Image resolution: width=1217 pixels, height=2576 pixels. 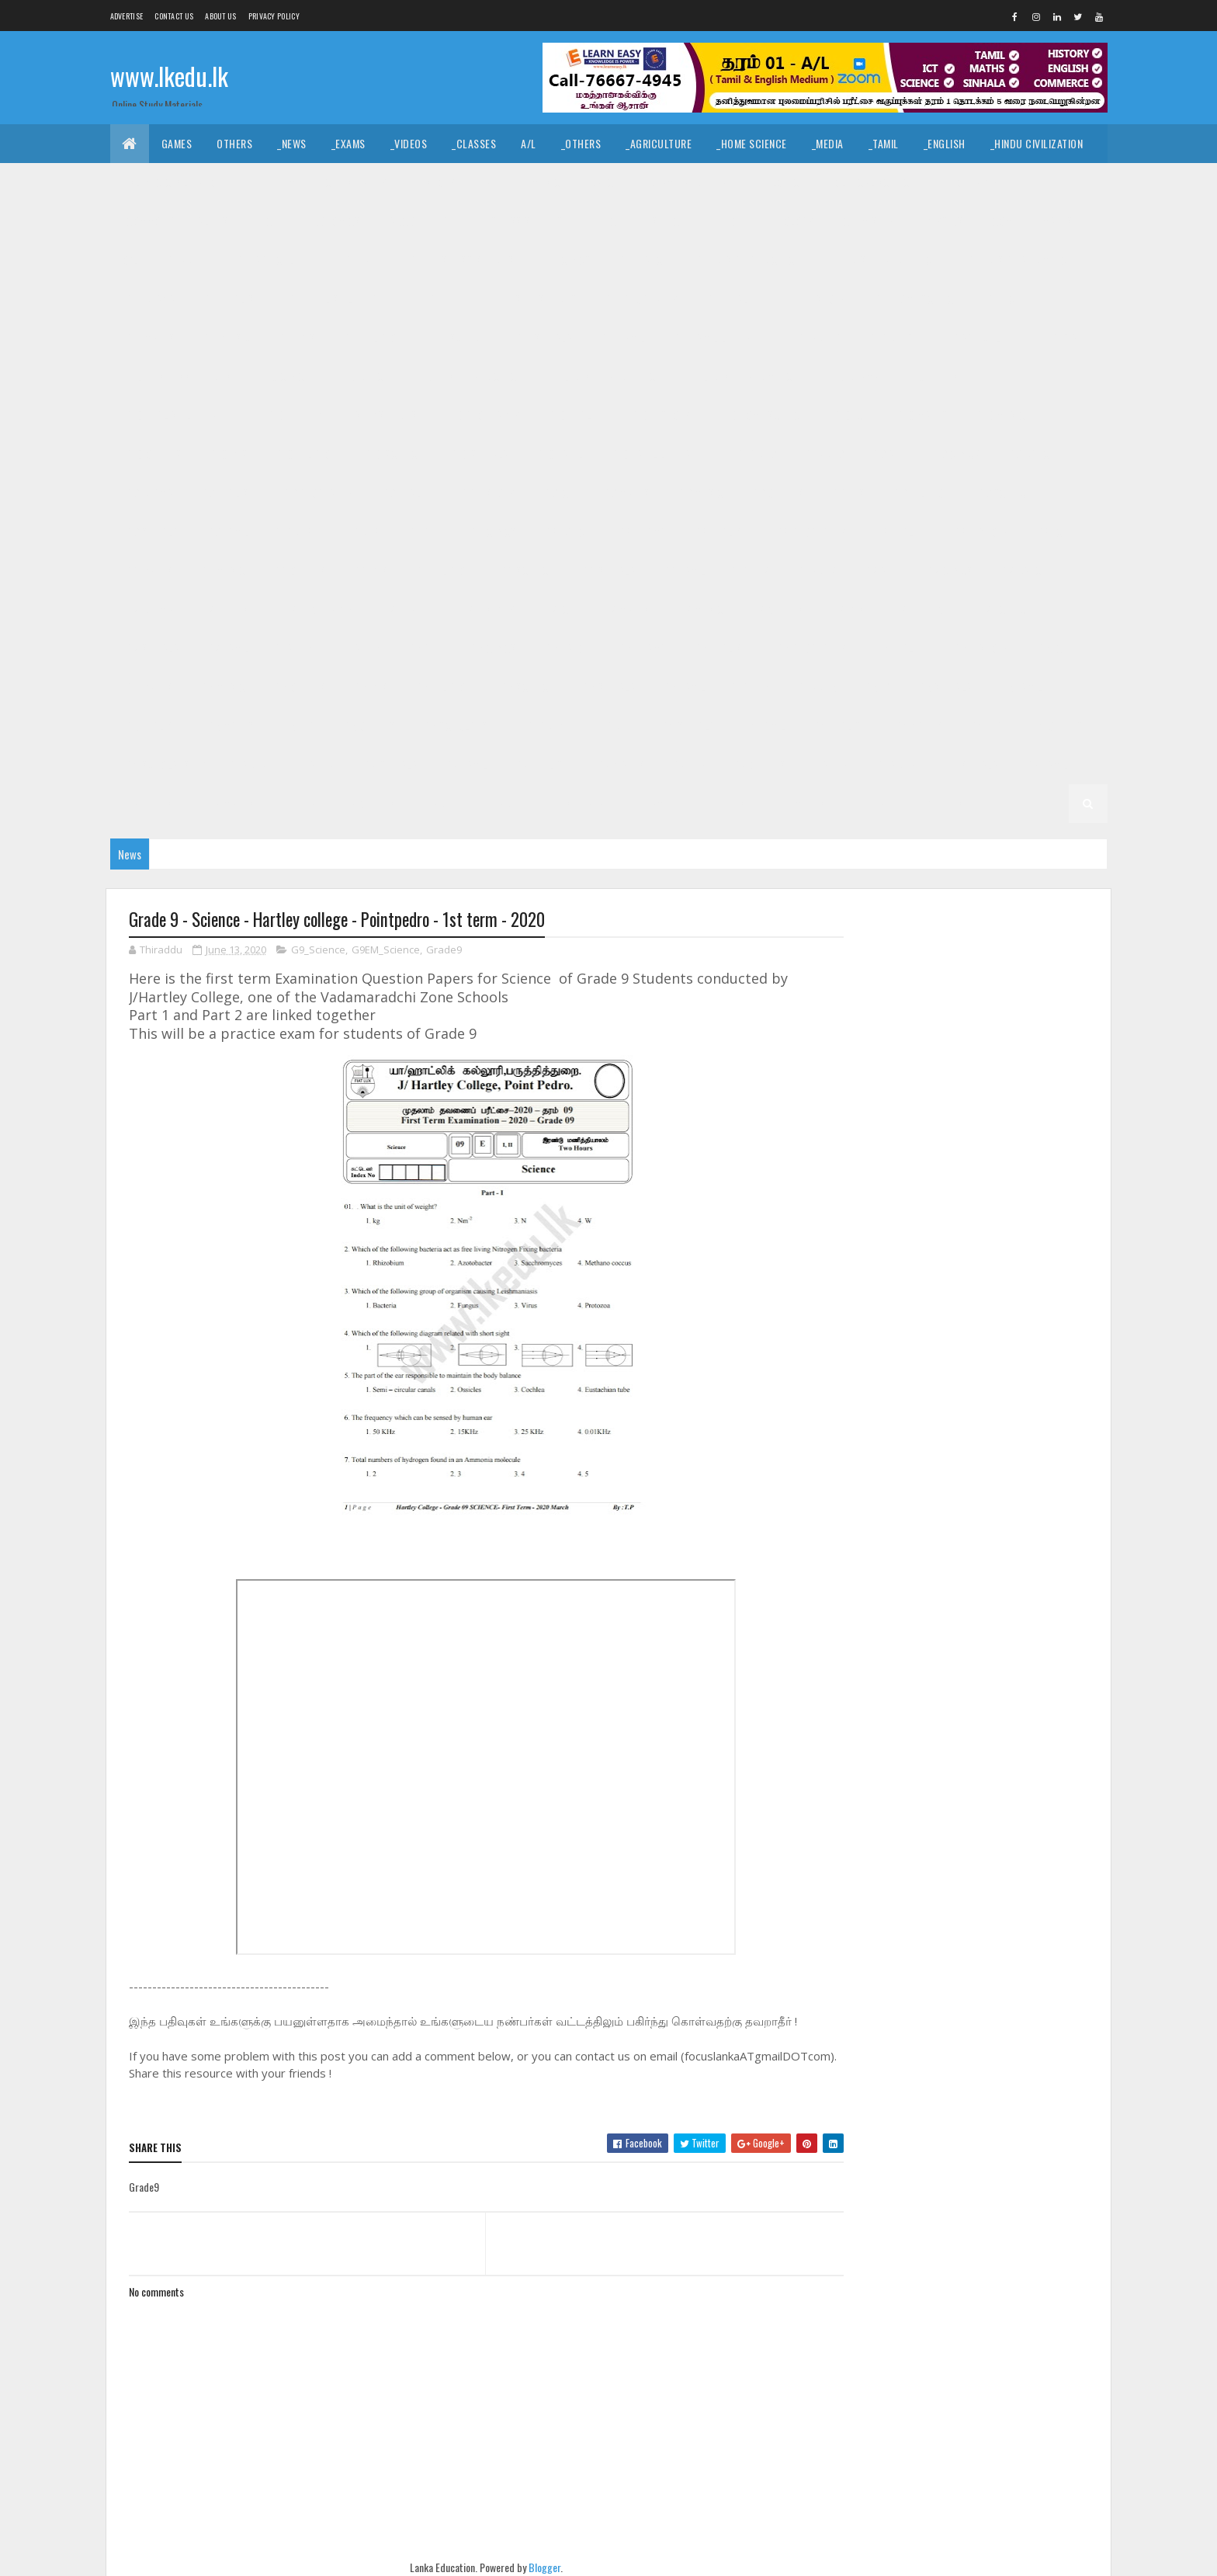 What do you see at coordinates (1056, 725) in the screenshot?
I see `_G4 Others` at bounding box center [1056, 725].